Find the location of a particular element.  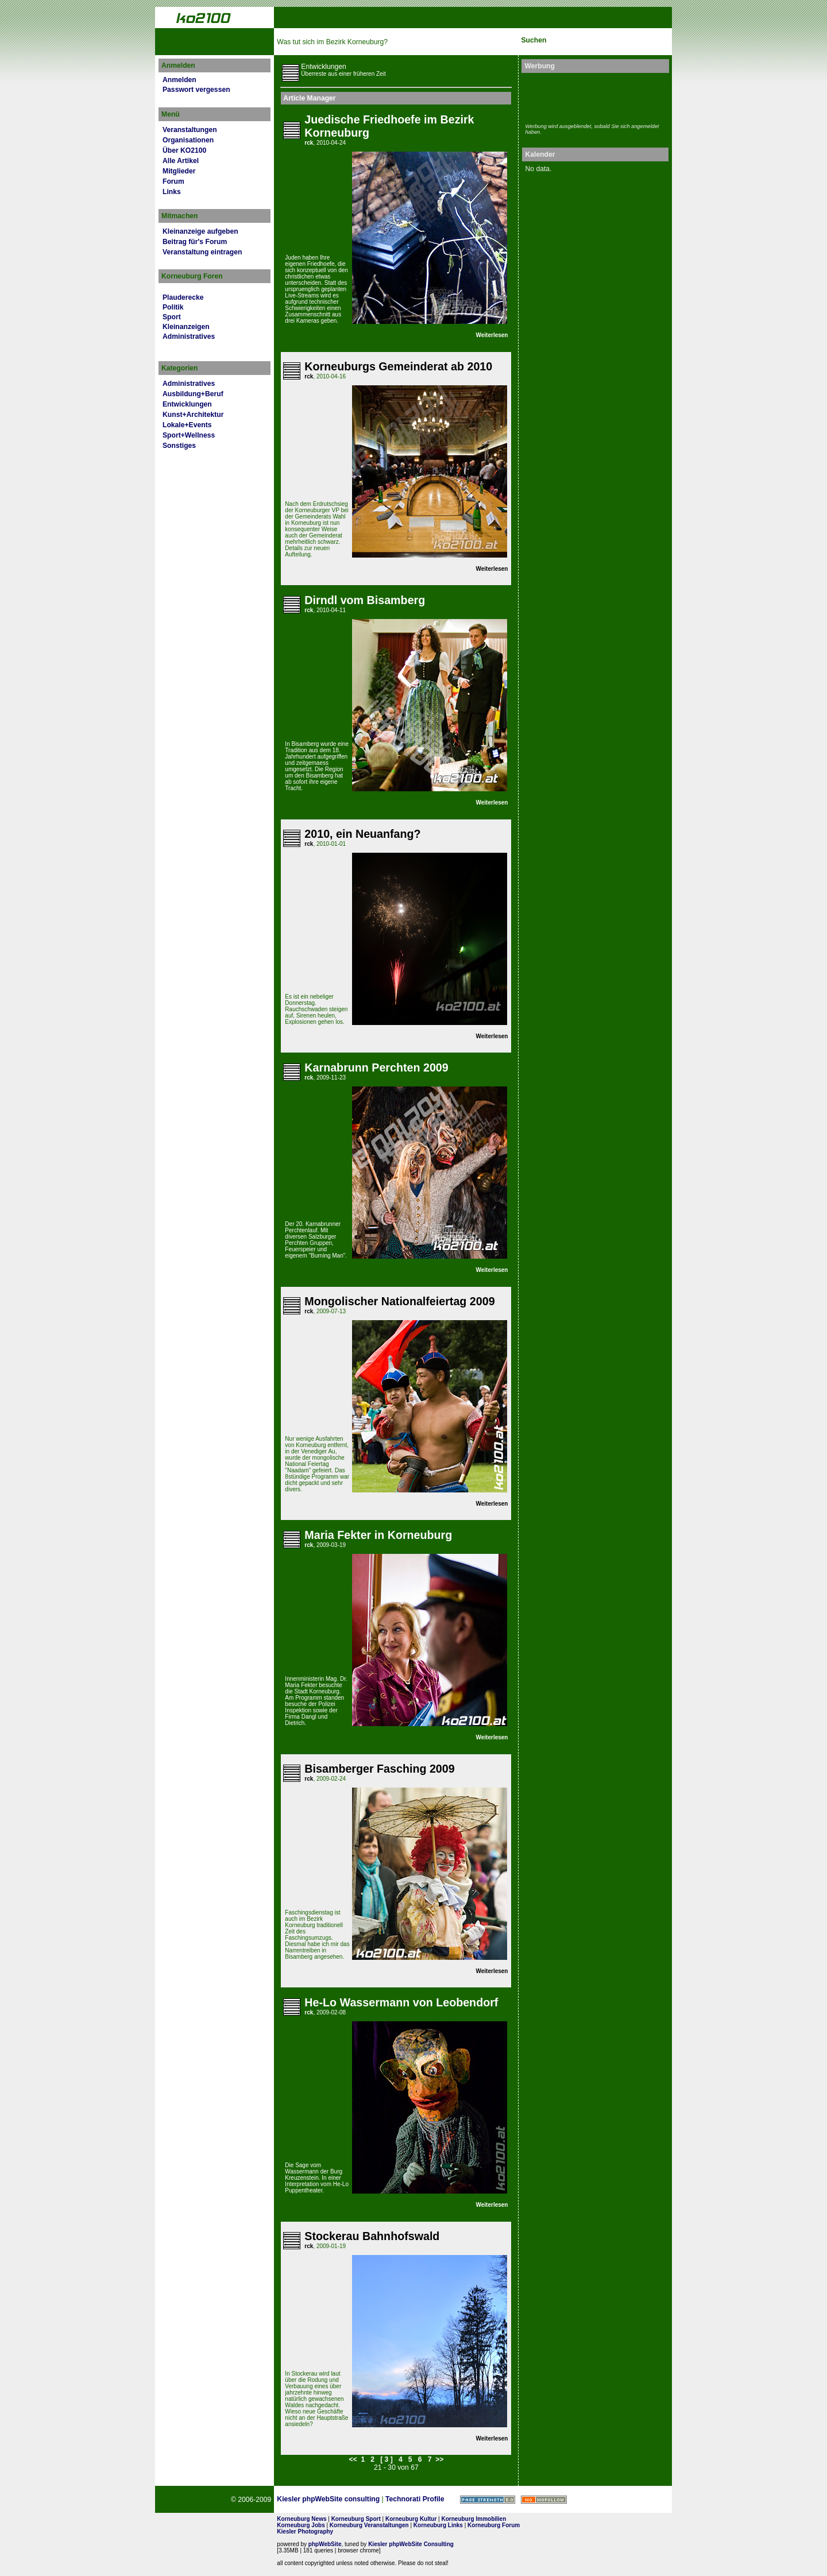

Kiesler Photography is located at coordinates (305, 2531).